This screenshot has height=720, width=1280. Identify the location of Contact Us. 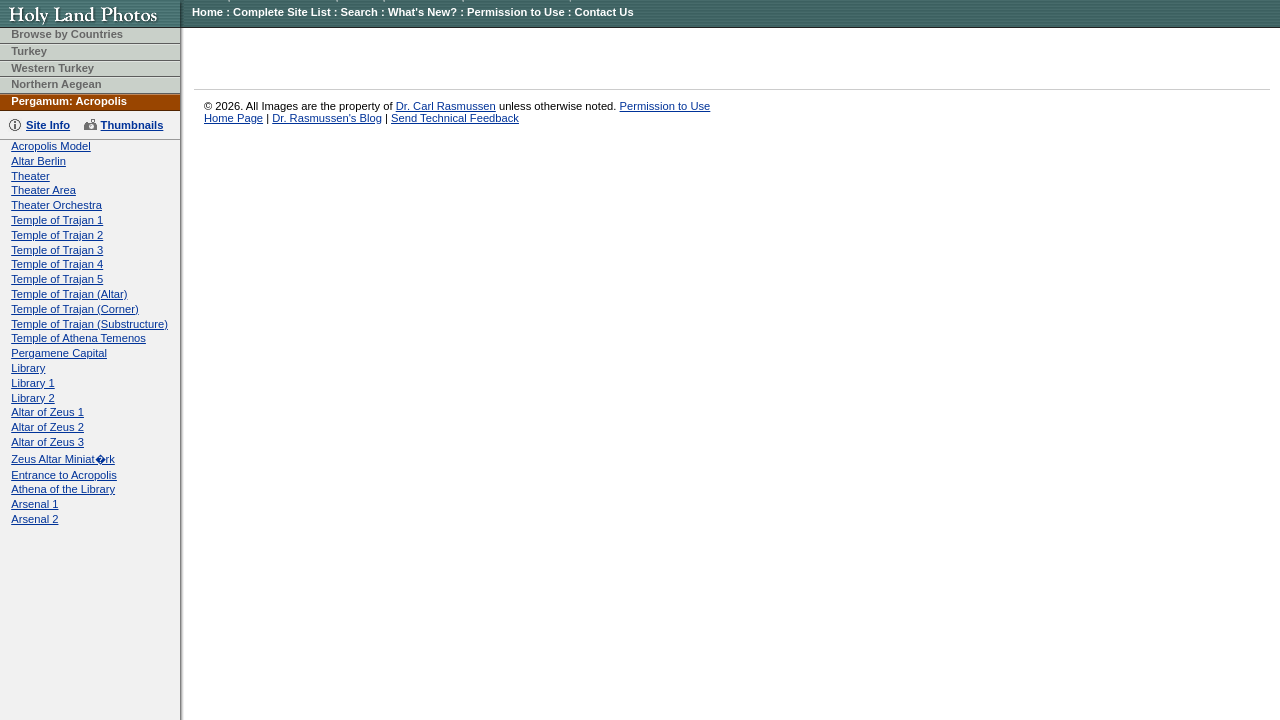
(604, 12).